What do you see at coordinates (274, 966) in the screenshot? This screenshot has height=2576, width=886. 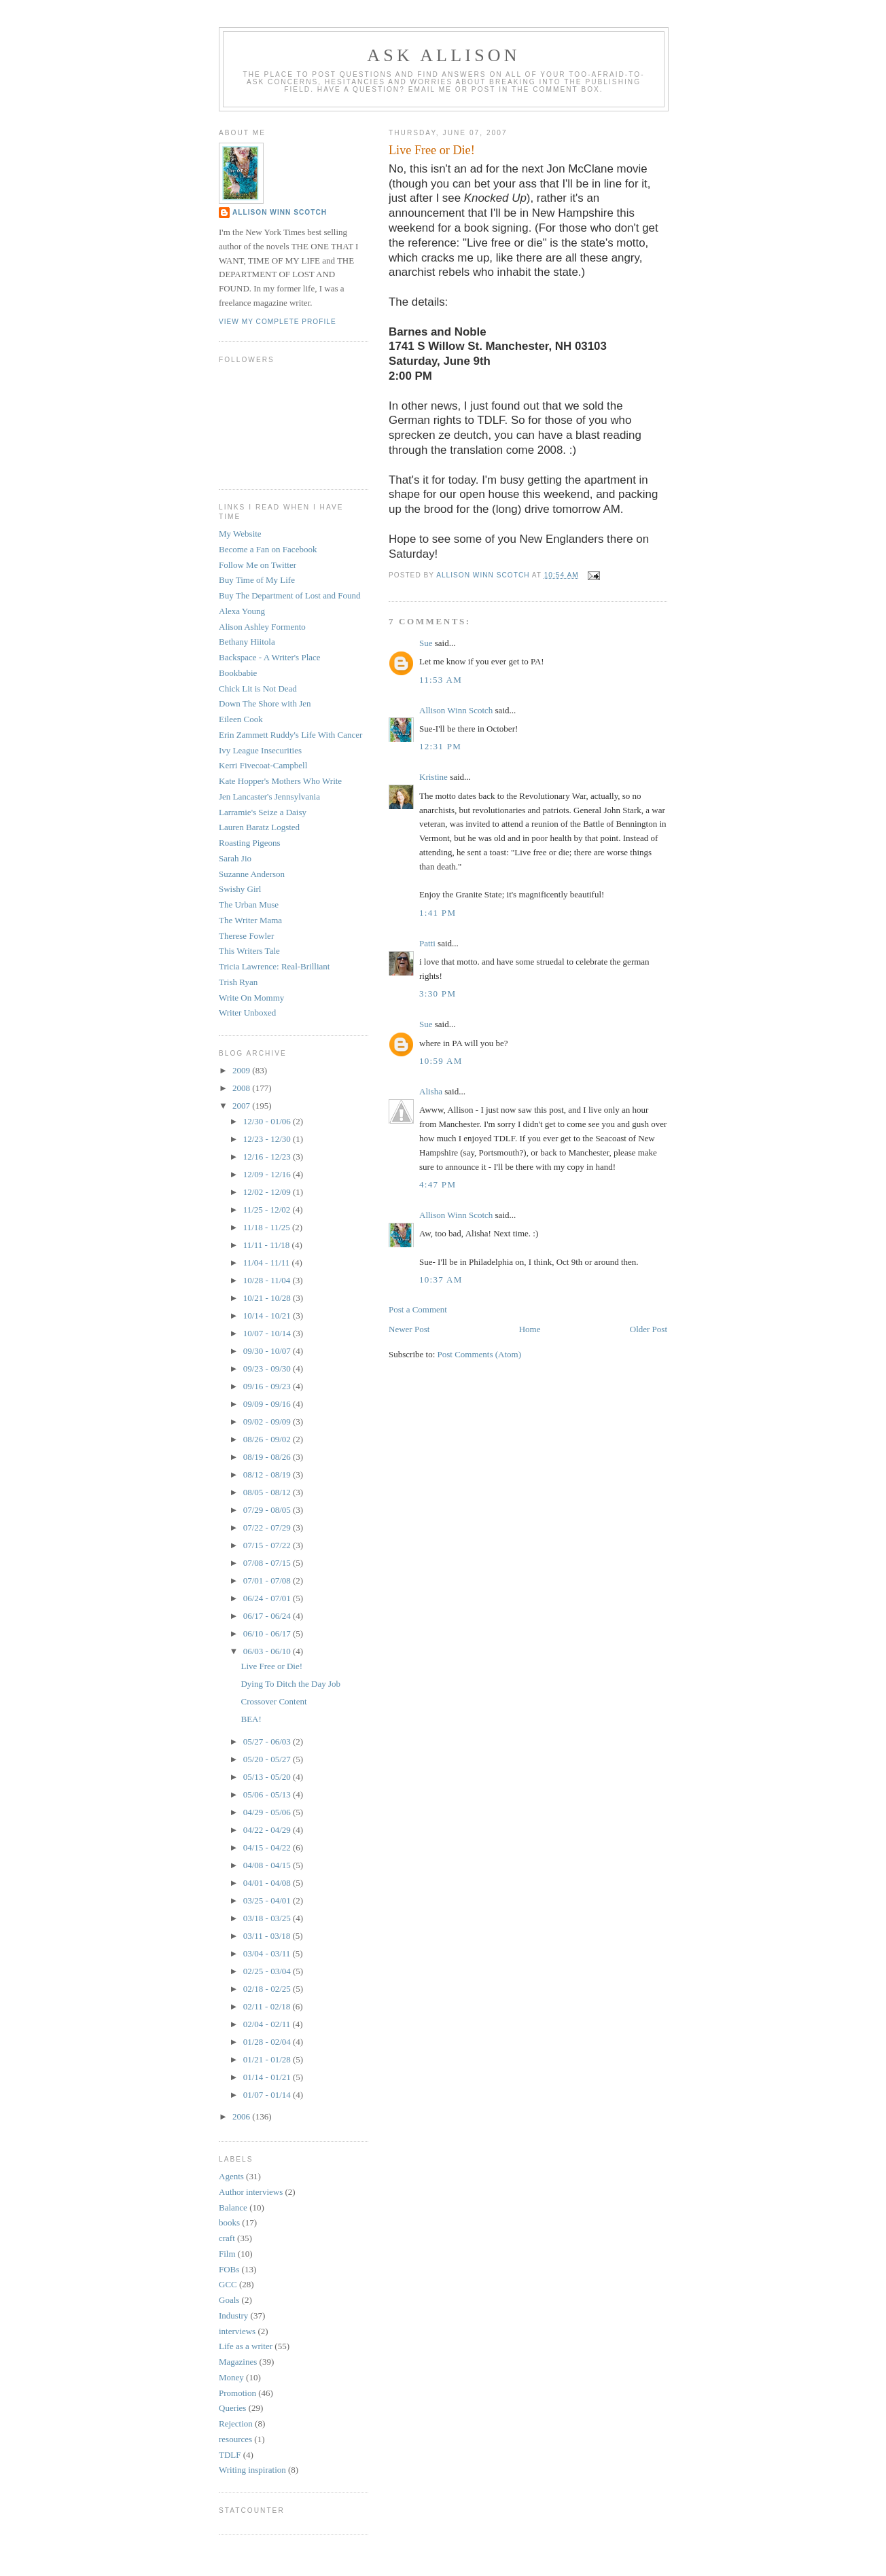 I see `Tricia Lawrence: Real-Brilliant` at bounding box center [274, 966].